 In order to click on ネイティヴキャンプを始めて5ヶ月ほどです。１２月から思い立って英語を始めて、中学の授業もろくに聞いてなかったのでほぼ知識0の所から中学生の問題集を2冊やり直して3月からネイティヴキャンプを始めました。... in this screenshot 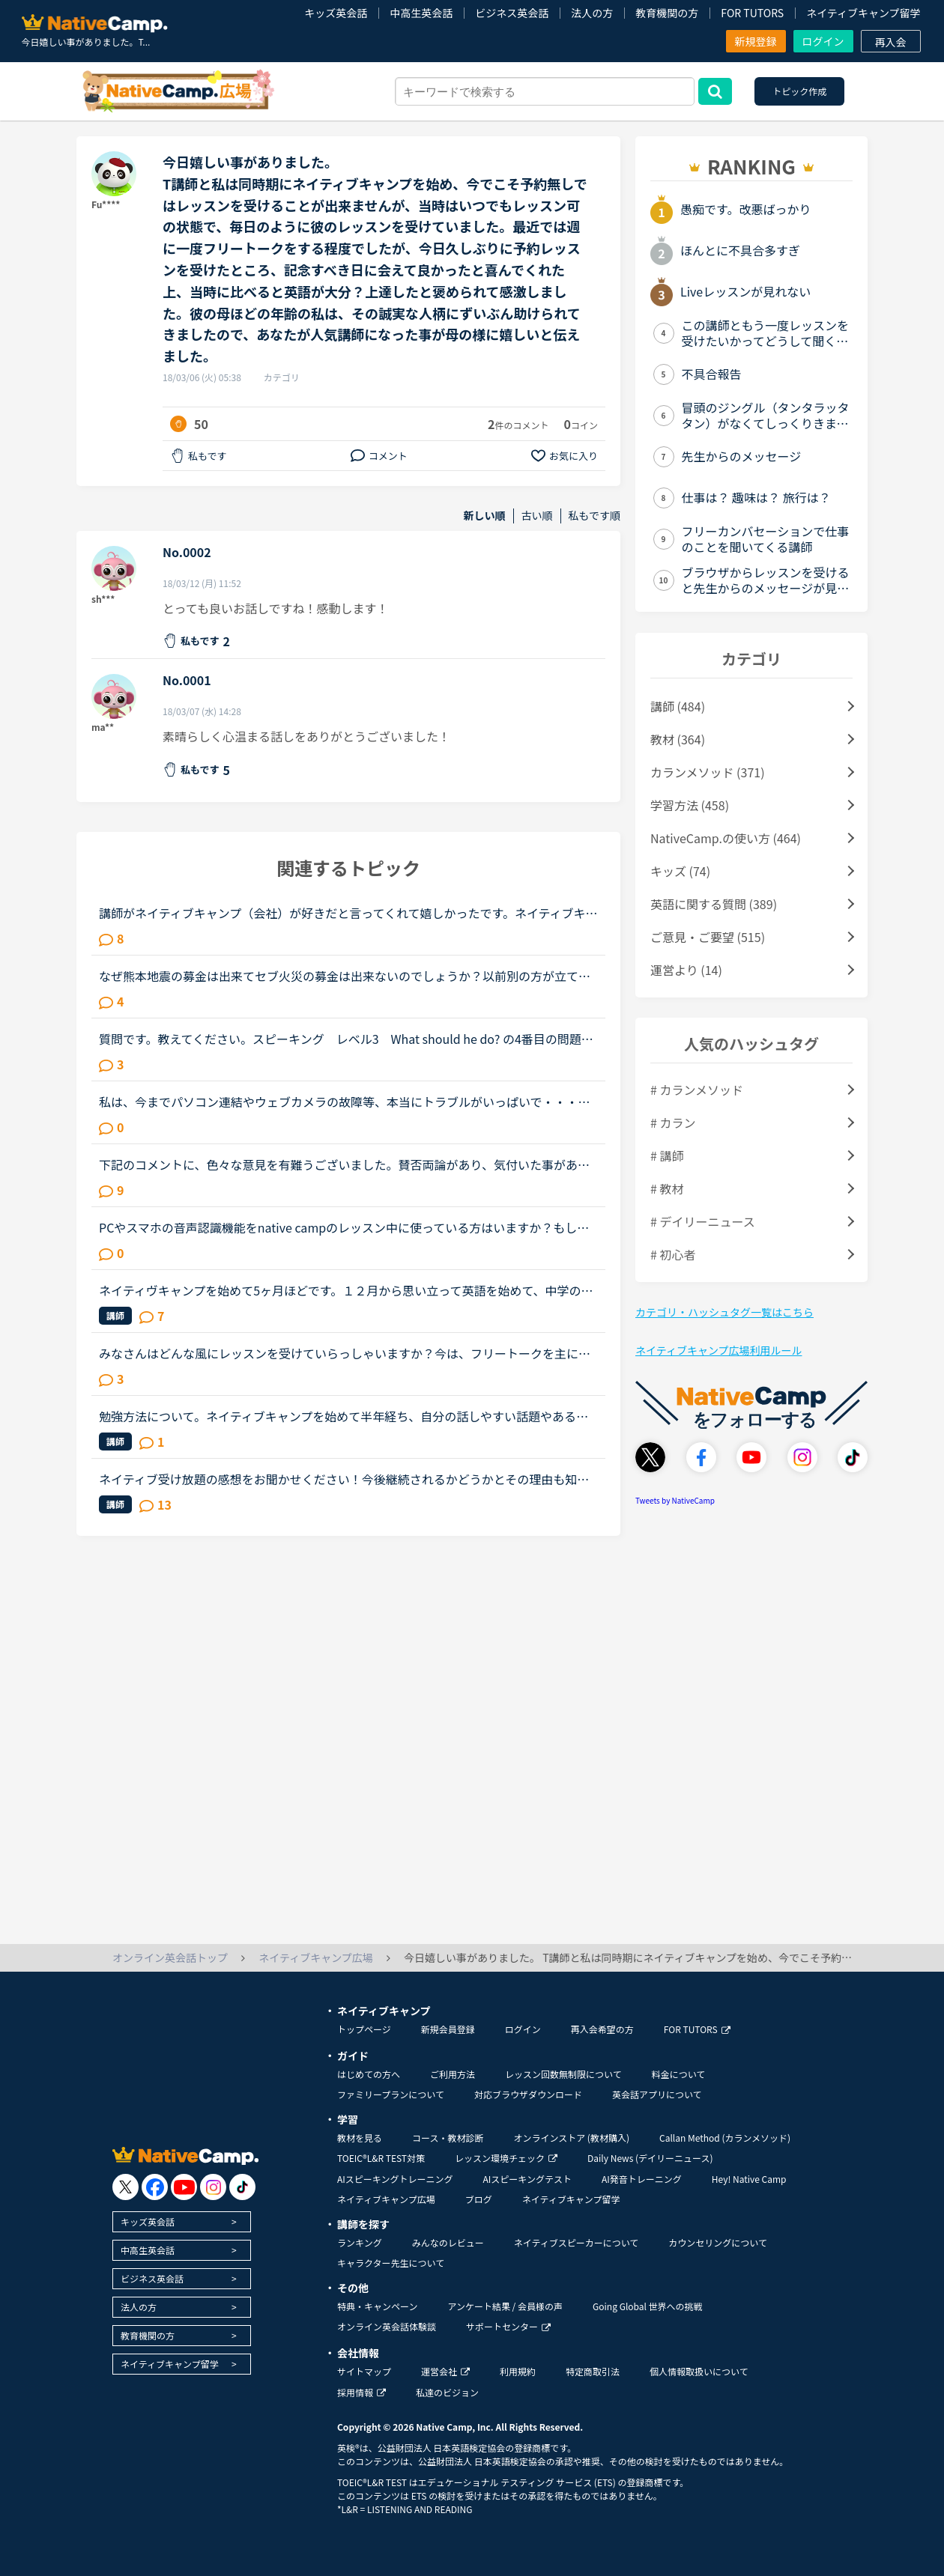, I will do `click(348, 1290)`.